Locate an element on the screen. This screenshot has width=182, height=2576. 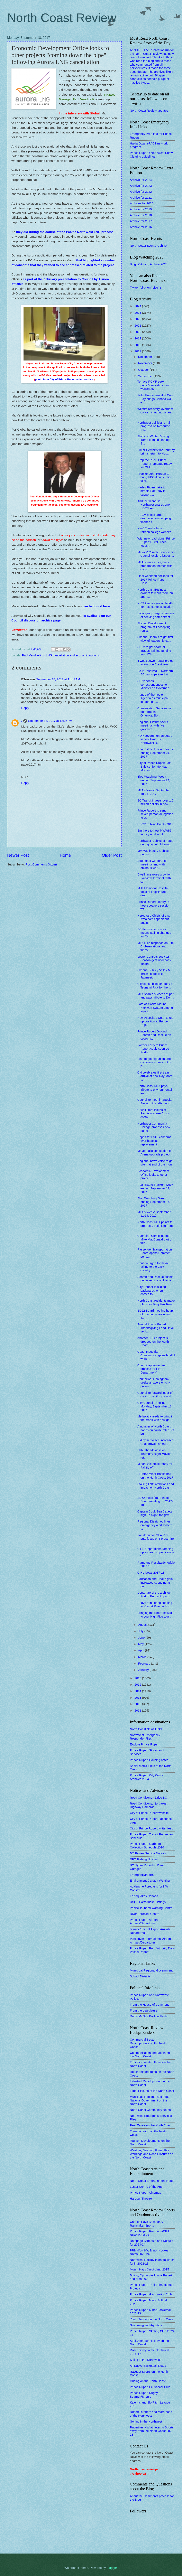
Archive for 2018 is located at coordinates (141, 215).